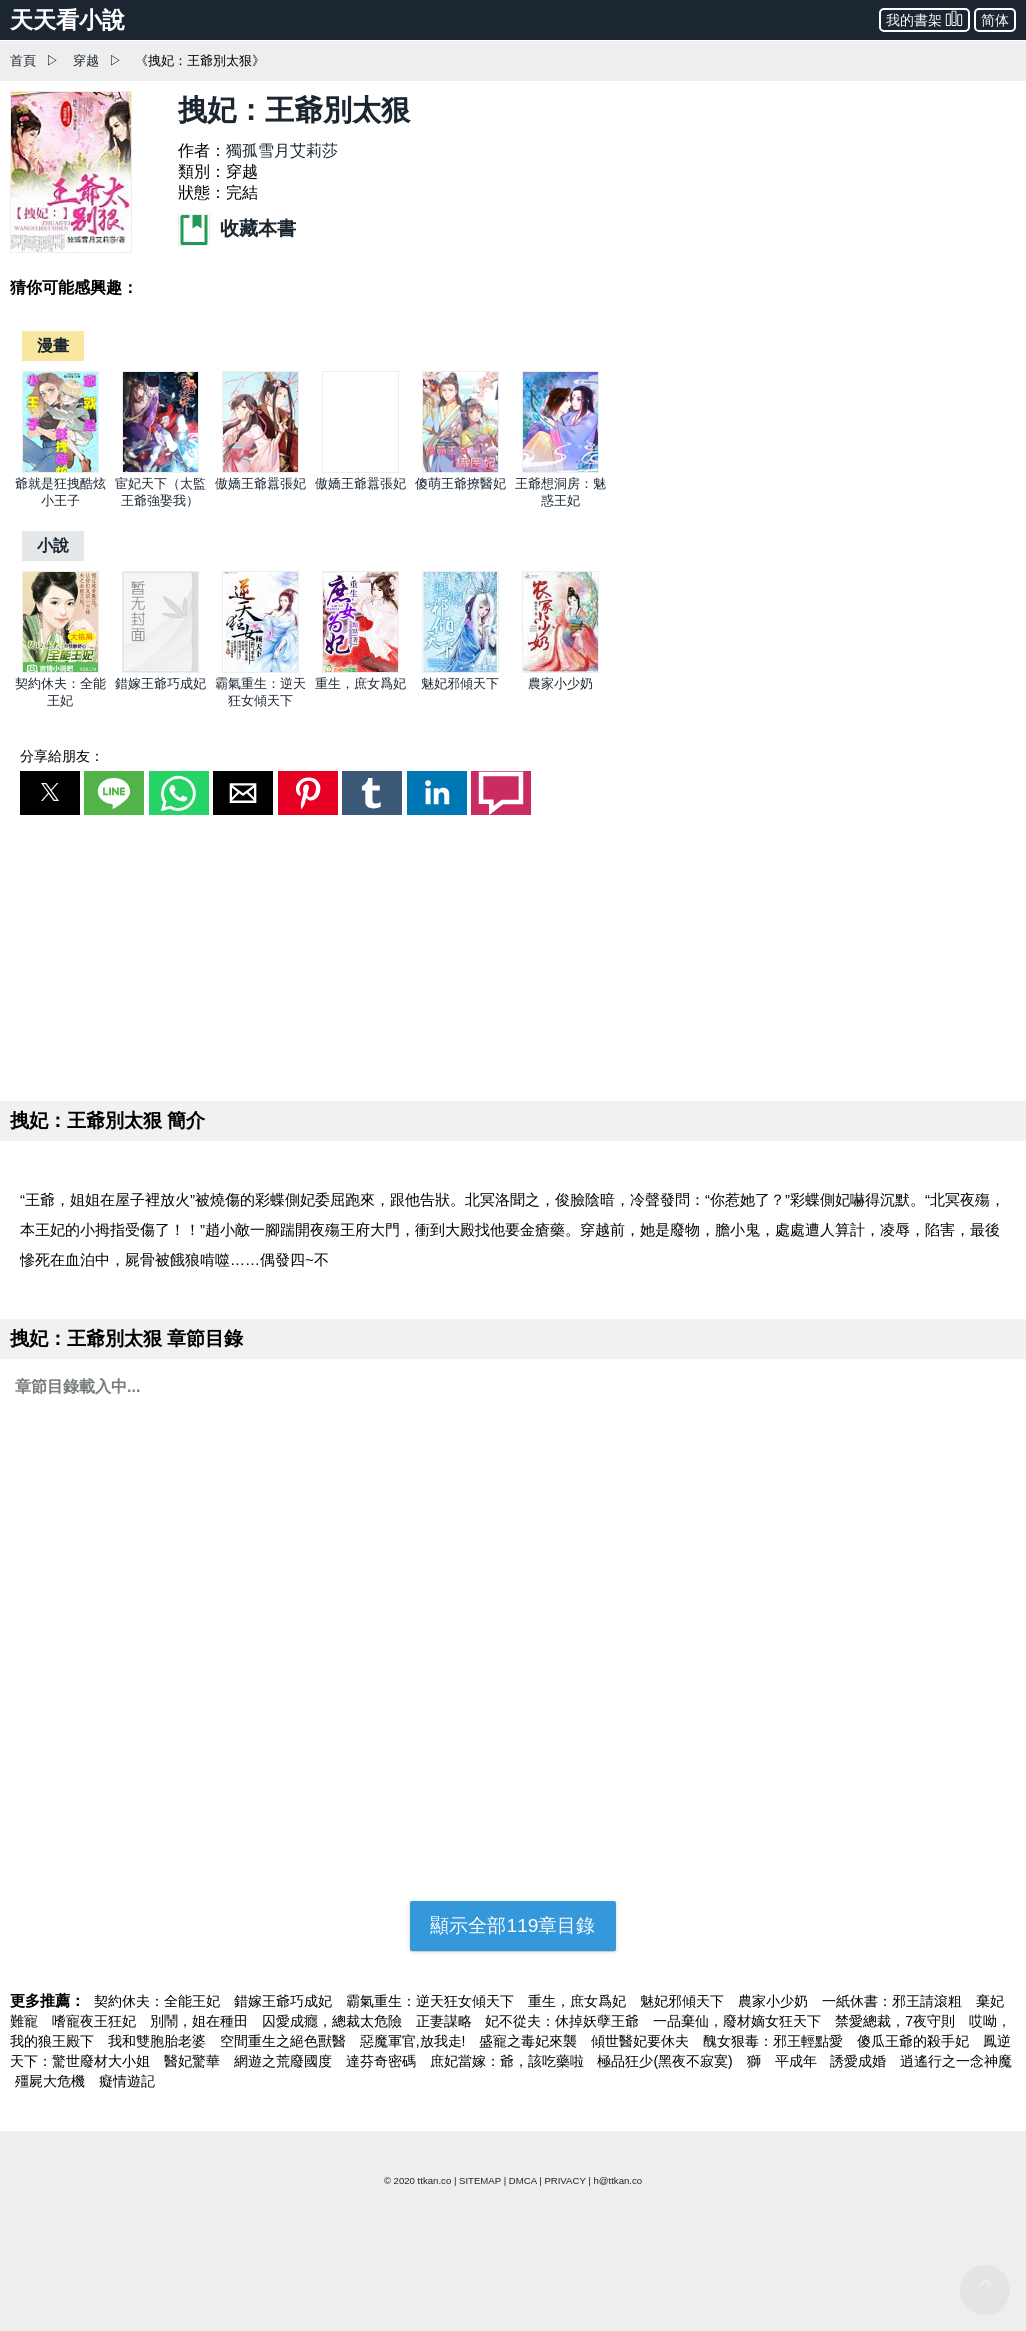  What do you see at coordinates (415, 2041) in the screenshot?
I see `惡魔軍官,放我走!` at bounding box center [415, 2041].